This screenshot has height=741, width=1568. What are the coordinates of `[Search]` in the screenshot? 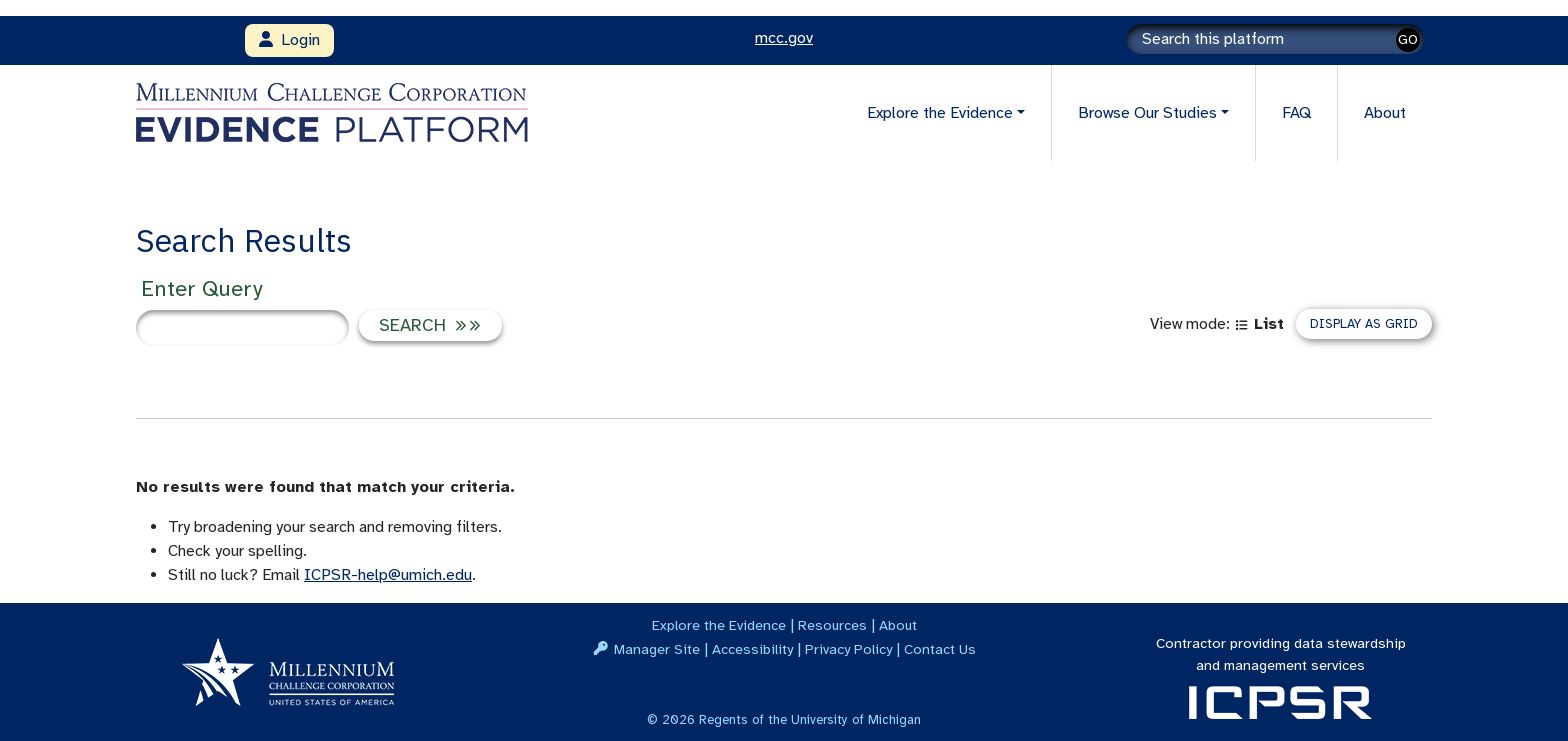 It's located at (1275, 39).